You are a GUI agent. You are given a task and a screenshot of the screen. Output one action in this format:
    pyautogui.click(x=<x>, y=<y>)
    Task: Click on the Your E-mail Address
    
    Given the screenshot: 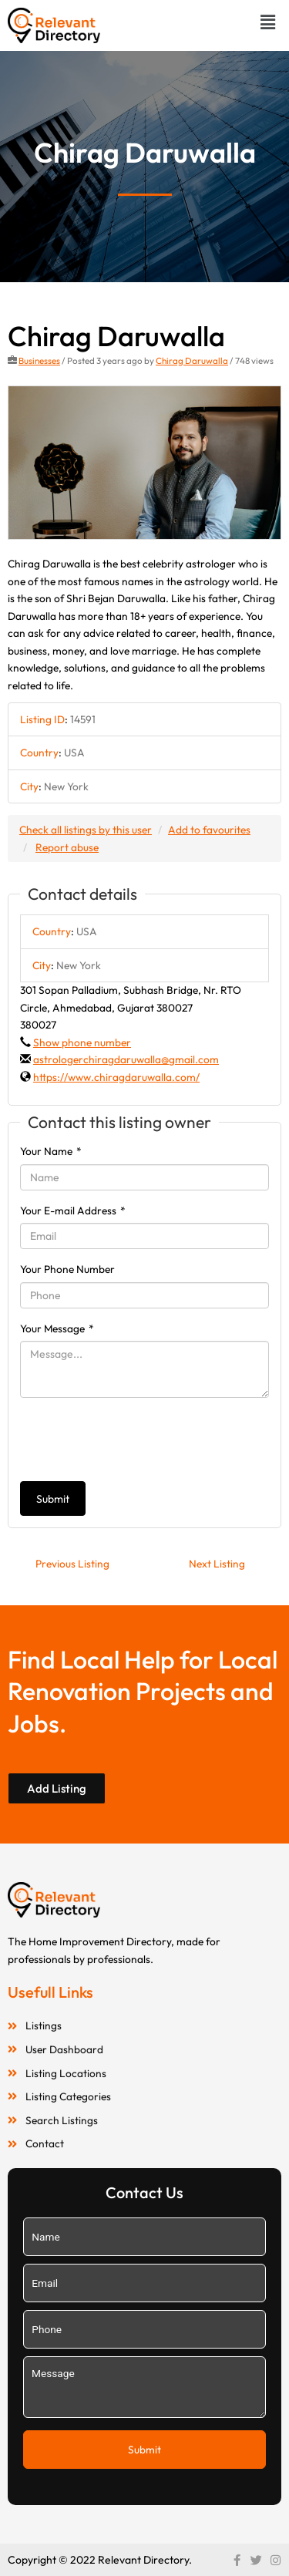 What is the action you would take?
    pyautogui.click(x=73, y=1210)
    